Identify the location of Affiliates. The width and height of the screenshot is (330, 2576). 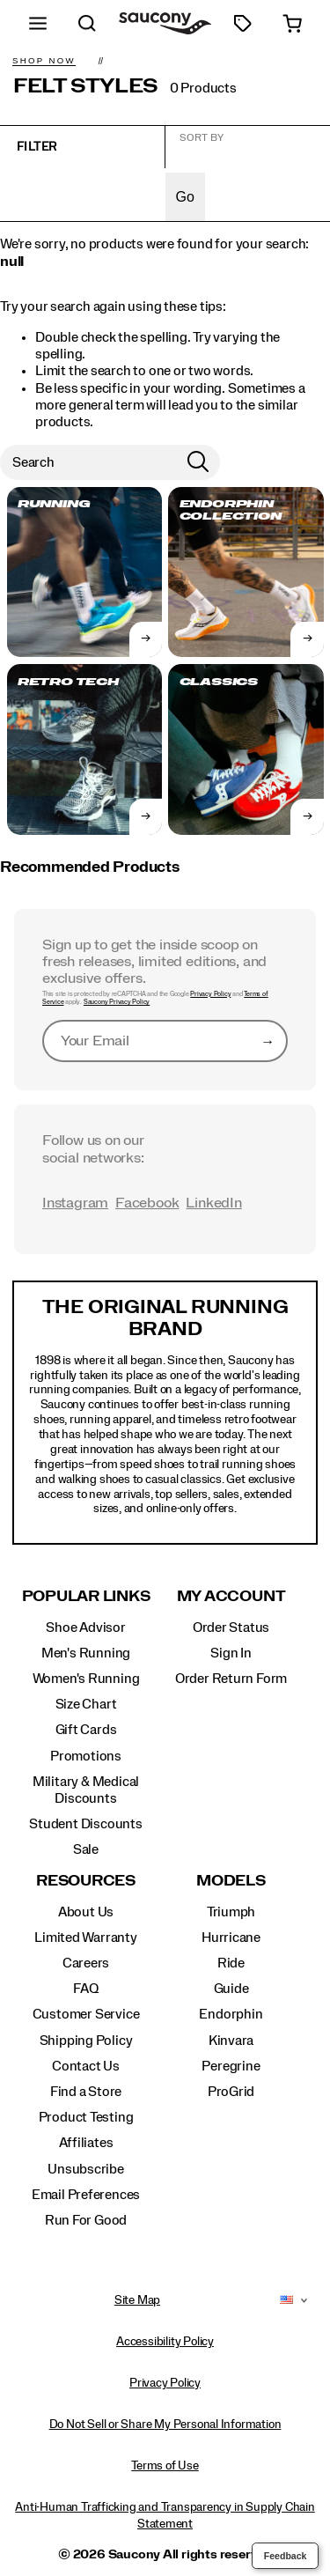
(86, 2143).